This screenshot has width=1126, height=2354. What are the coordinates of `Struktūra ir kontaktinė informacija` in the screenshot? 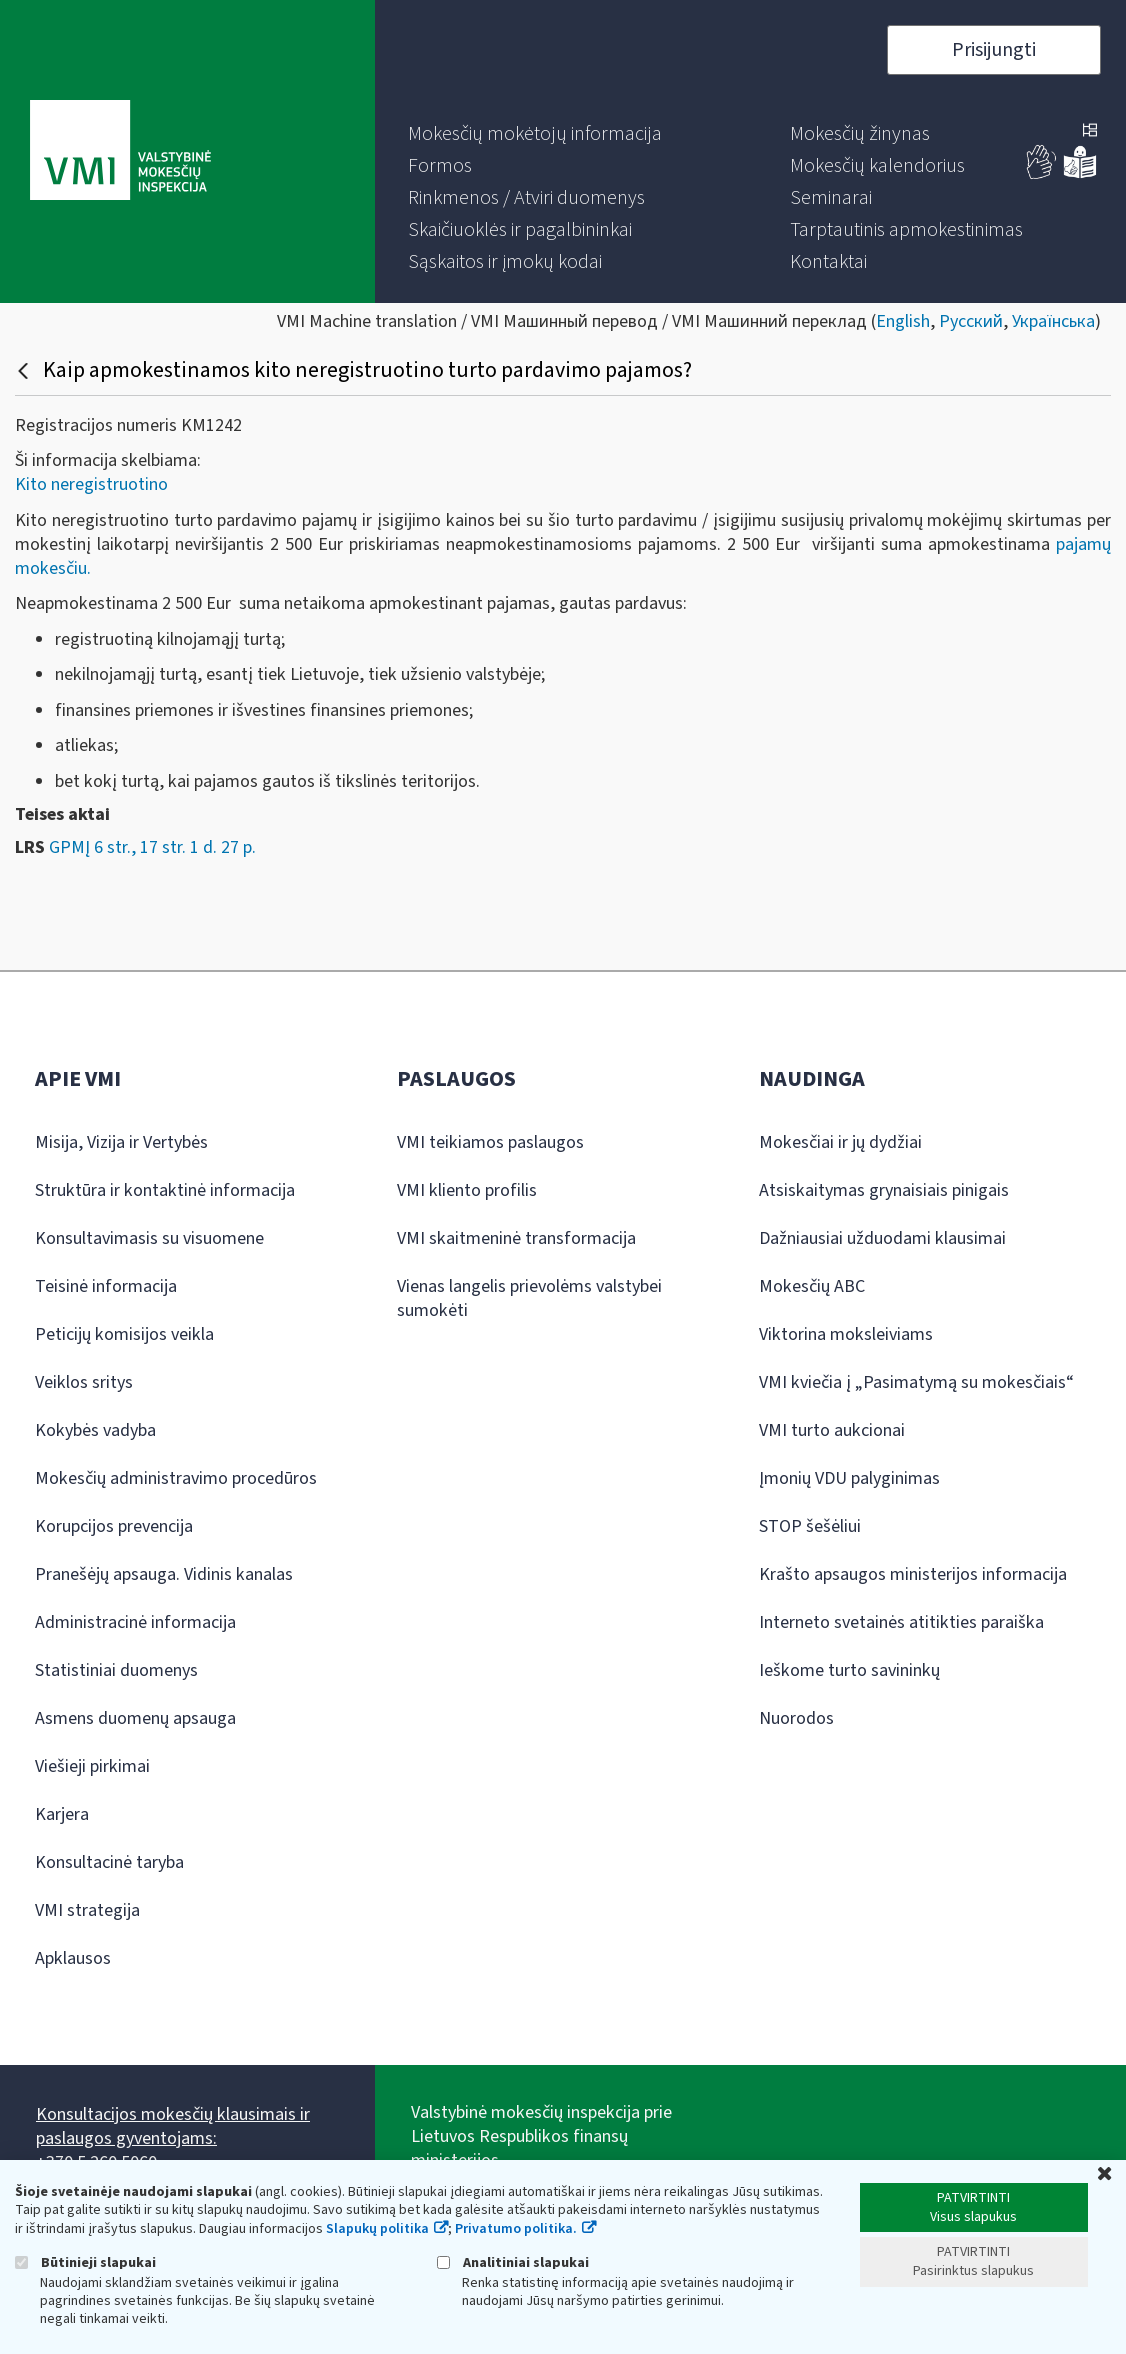 It's located at (165, 1190).